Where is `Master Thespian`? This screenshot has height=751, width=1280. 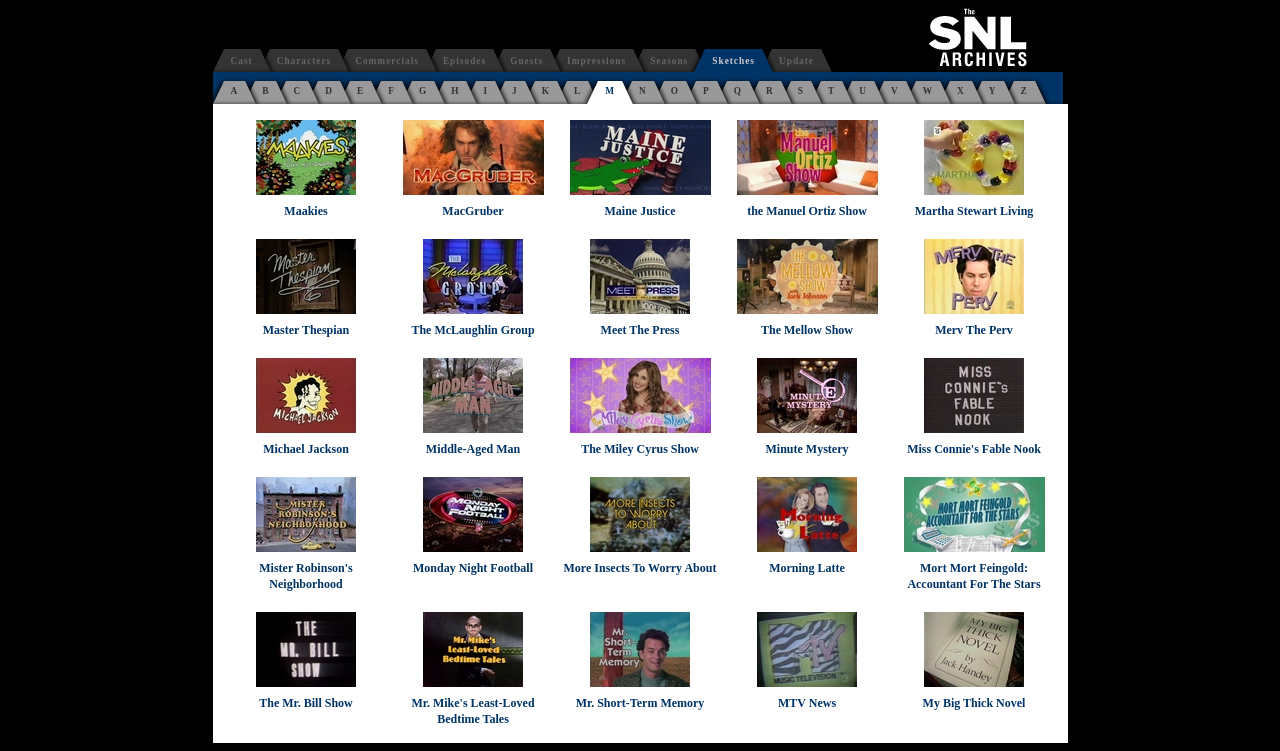 Master Thespian is located at coordinates (306, 330).